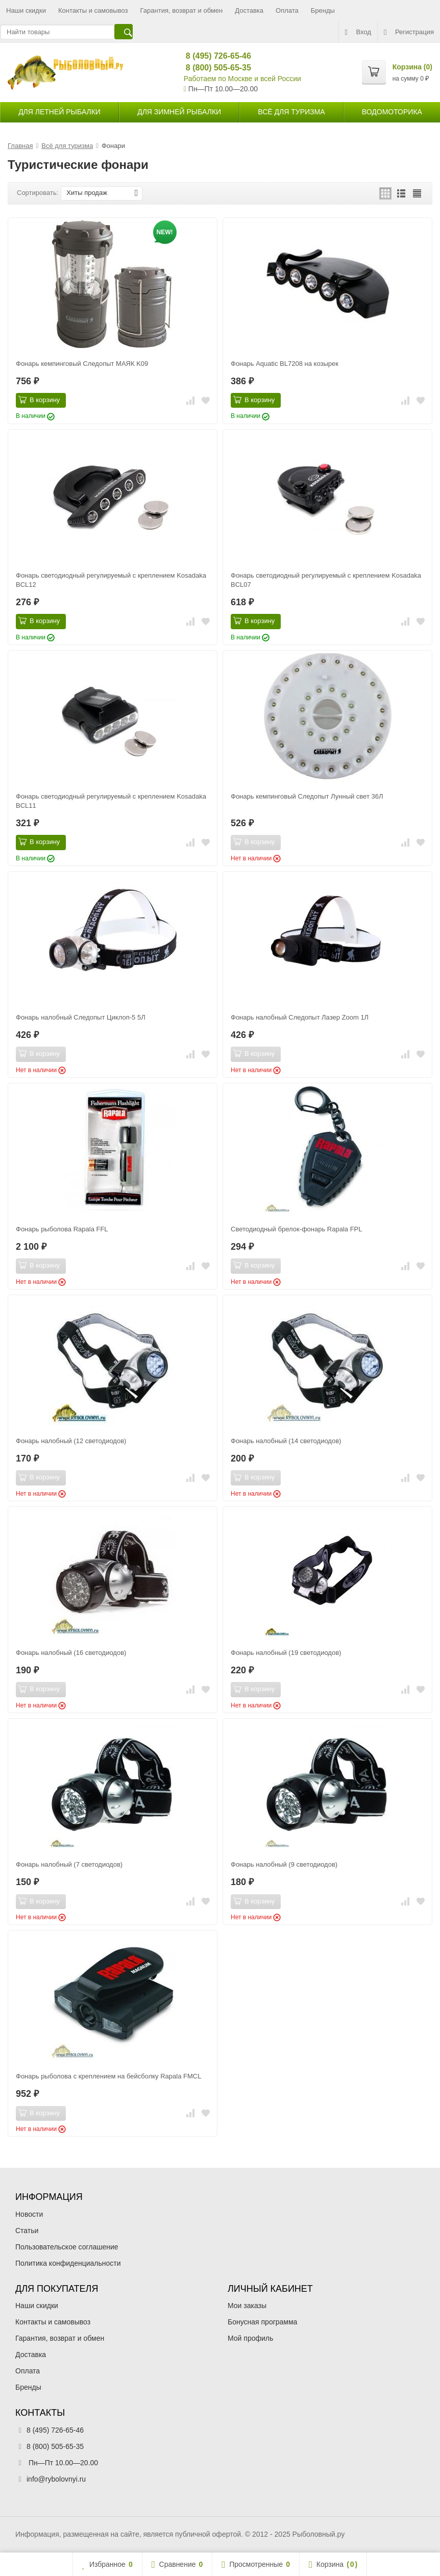 Image resolution: width=440 pixels, height=2576 pixels. Describe the element at coordinates (291, 112) in the screenshot. I see `Всё для туризма` at that location.